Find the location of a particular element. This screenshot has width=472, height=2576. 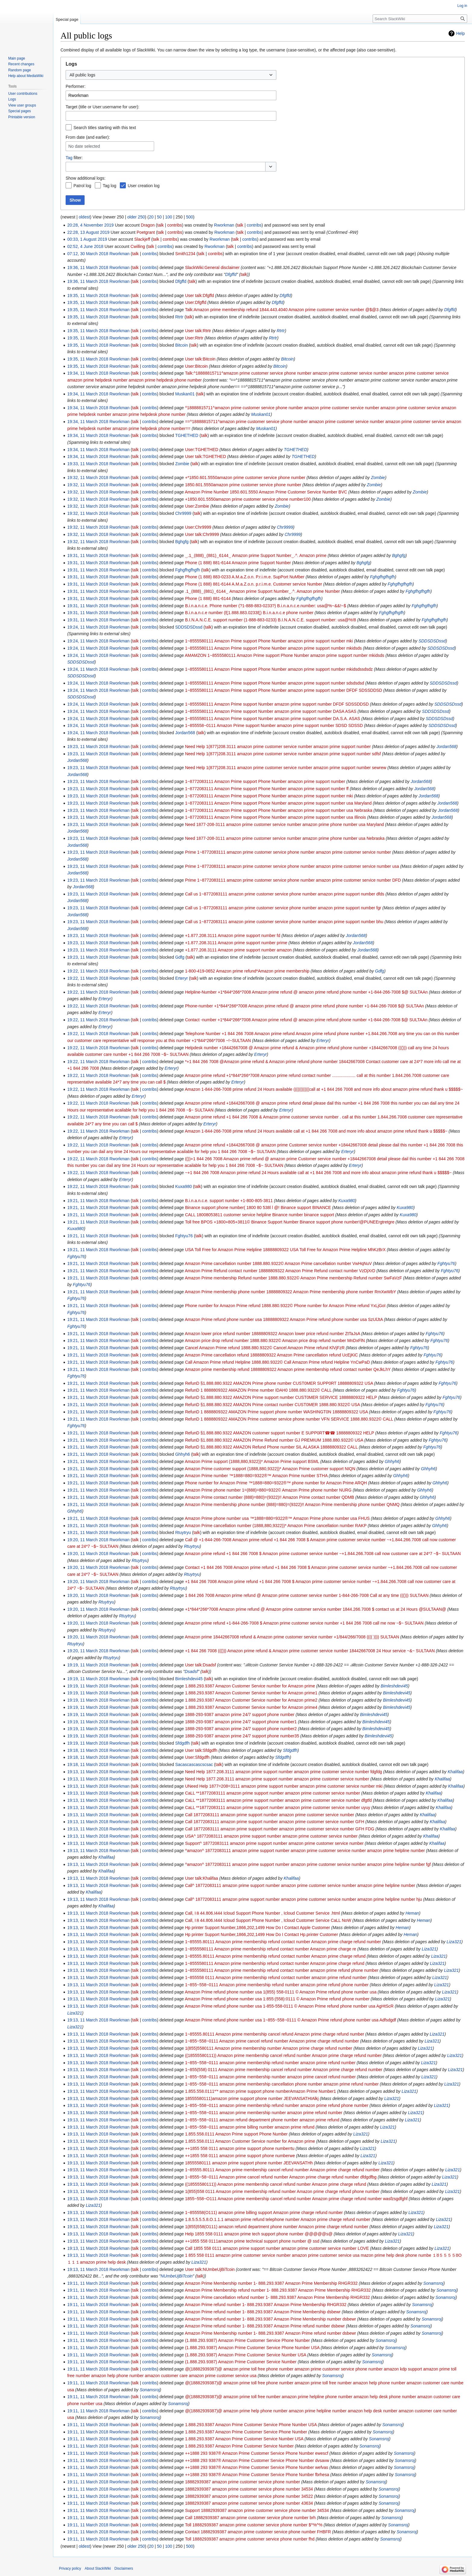

19:24, 11 March 2018 is located at coordinates (87, 627).